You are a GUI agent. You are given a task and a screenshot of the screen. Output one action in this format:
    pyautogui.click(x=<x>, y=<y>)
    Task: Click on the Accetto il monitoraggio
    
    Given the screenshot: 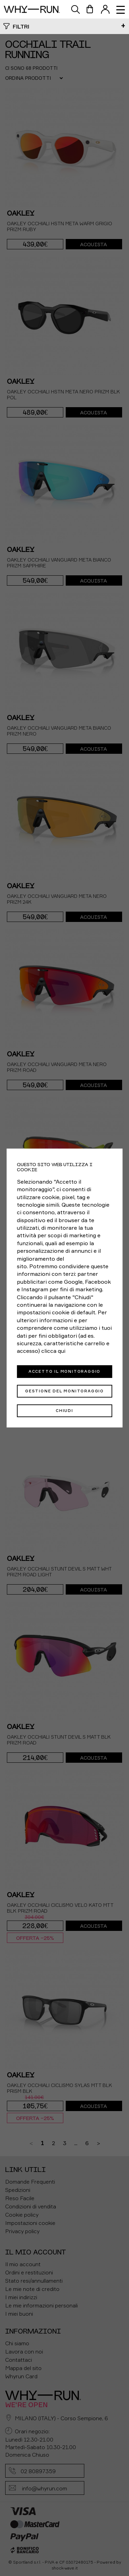 What is the action you would take?
    pyautogui.click(x=64, y=1371)
    